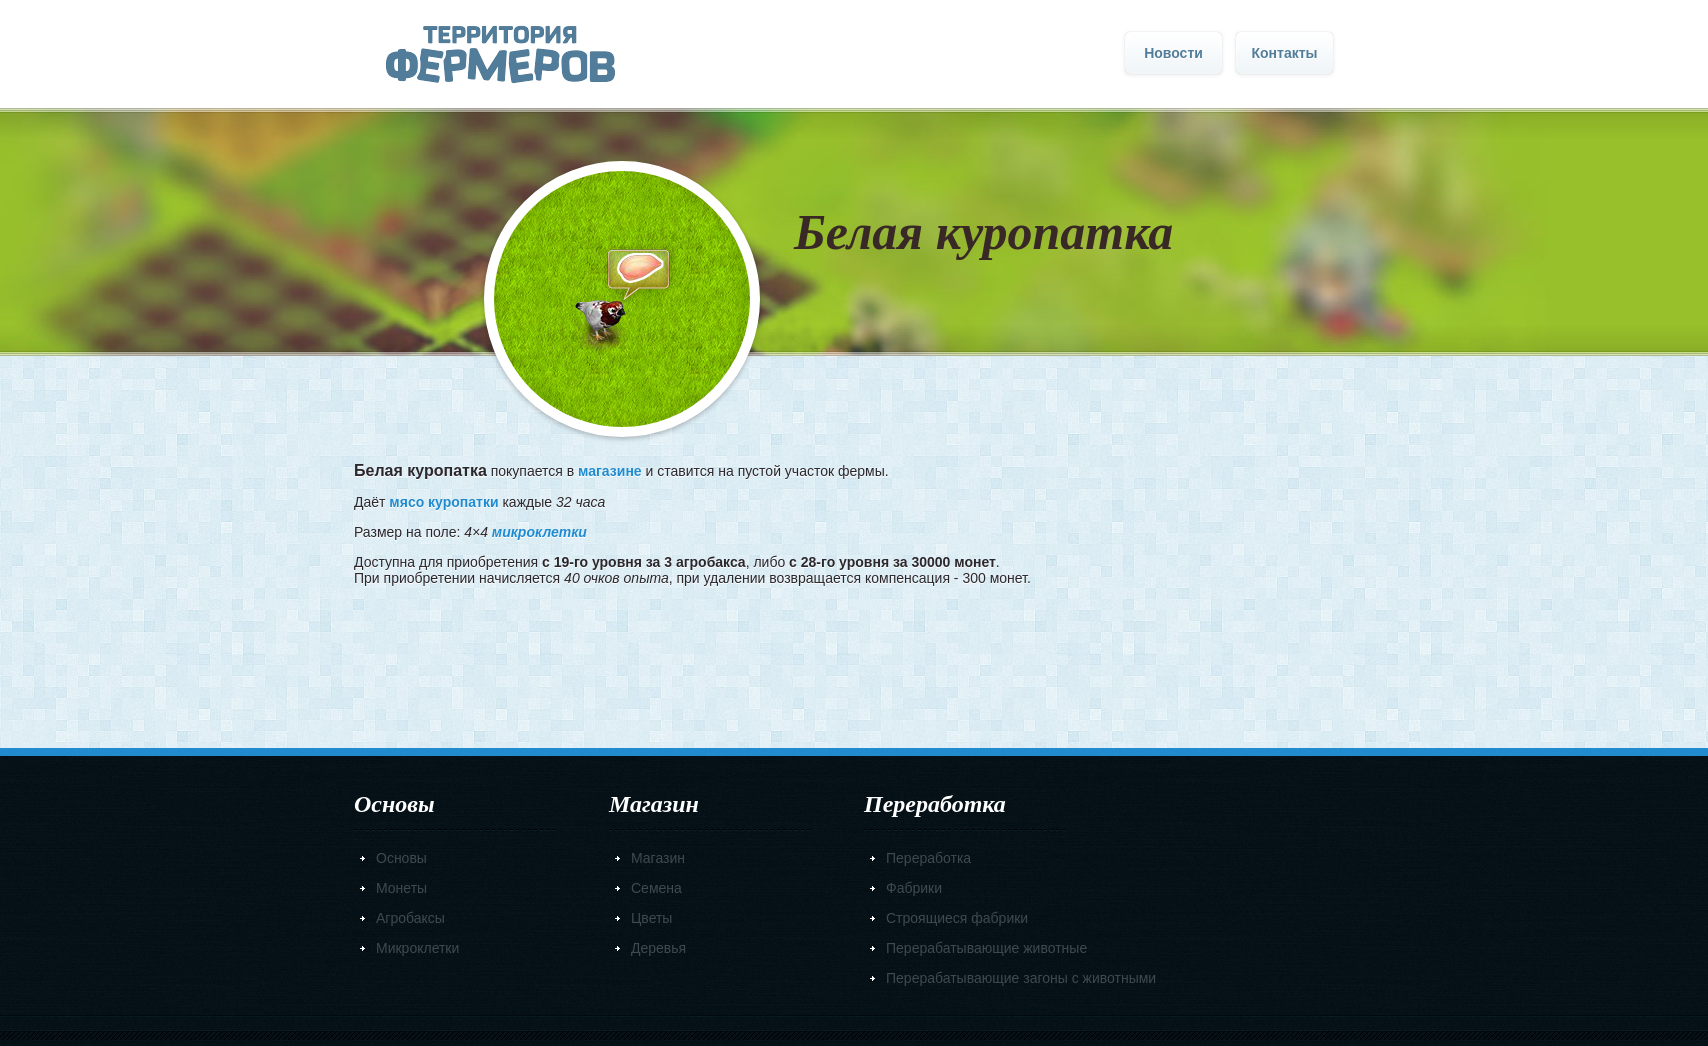  Describe the element at coordinates (1173, 53) in the screenshot. I see `Новости` at that location.